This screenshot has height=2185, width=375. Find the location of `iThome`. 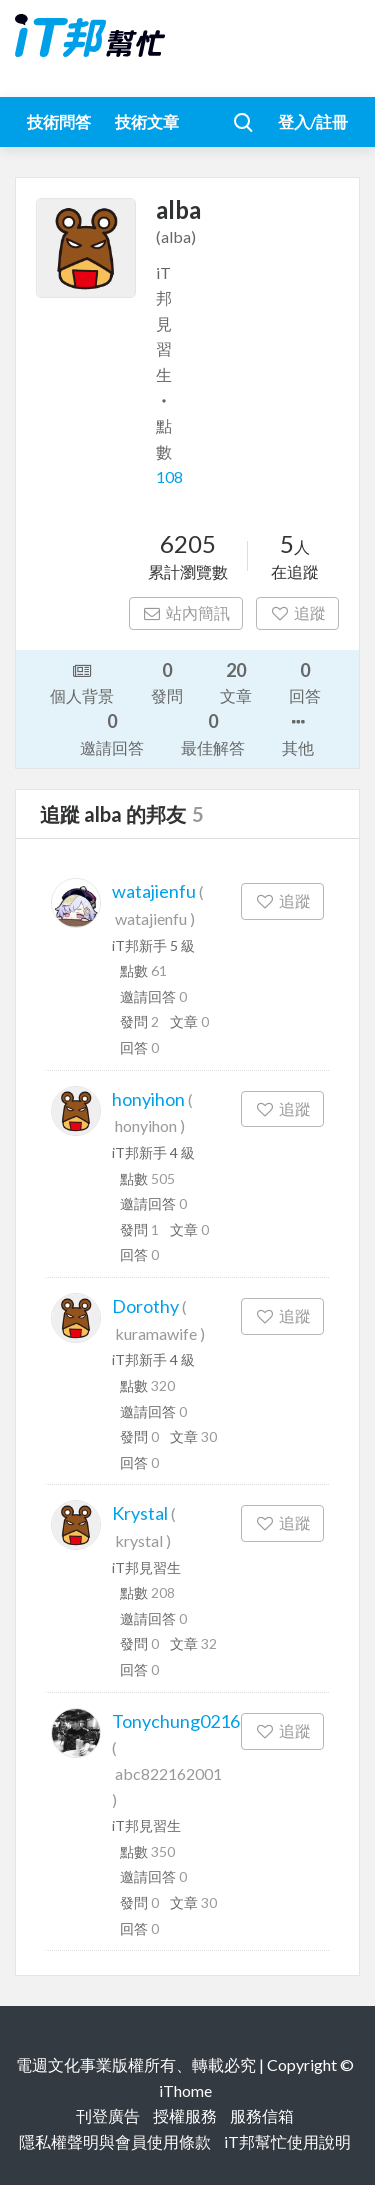

iThome is located at coordinates (185, 2090).